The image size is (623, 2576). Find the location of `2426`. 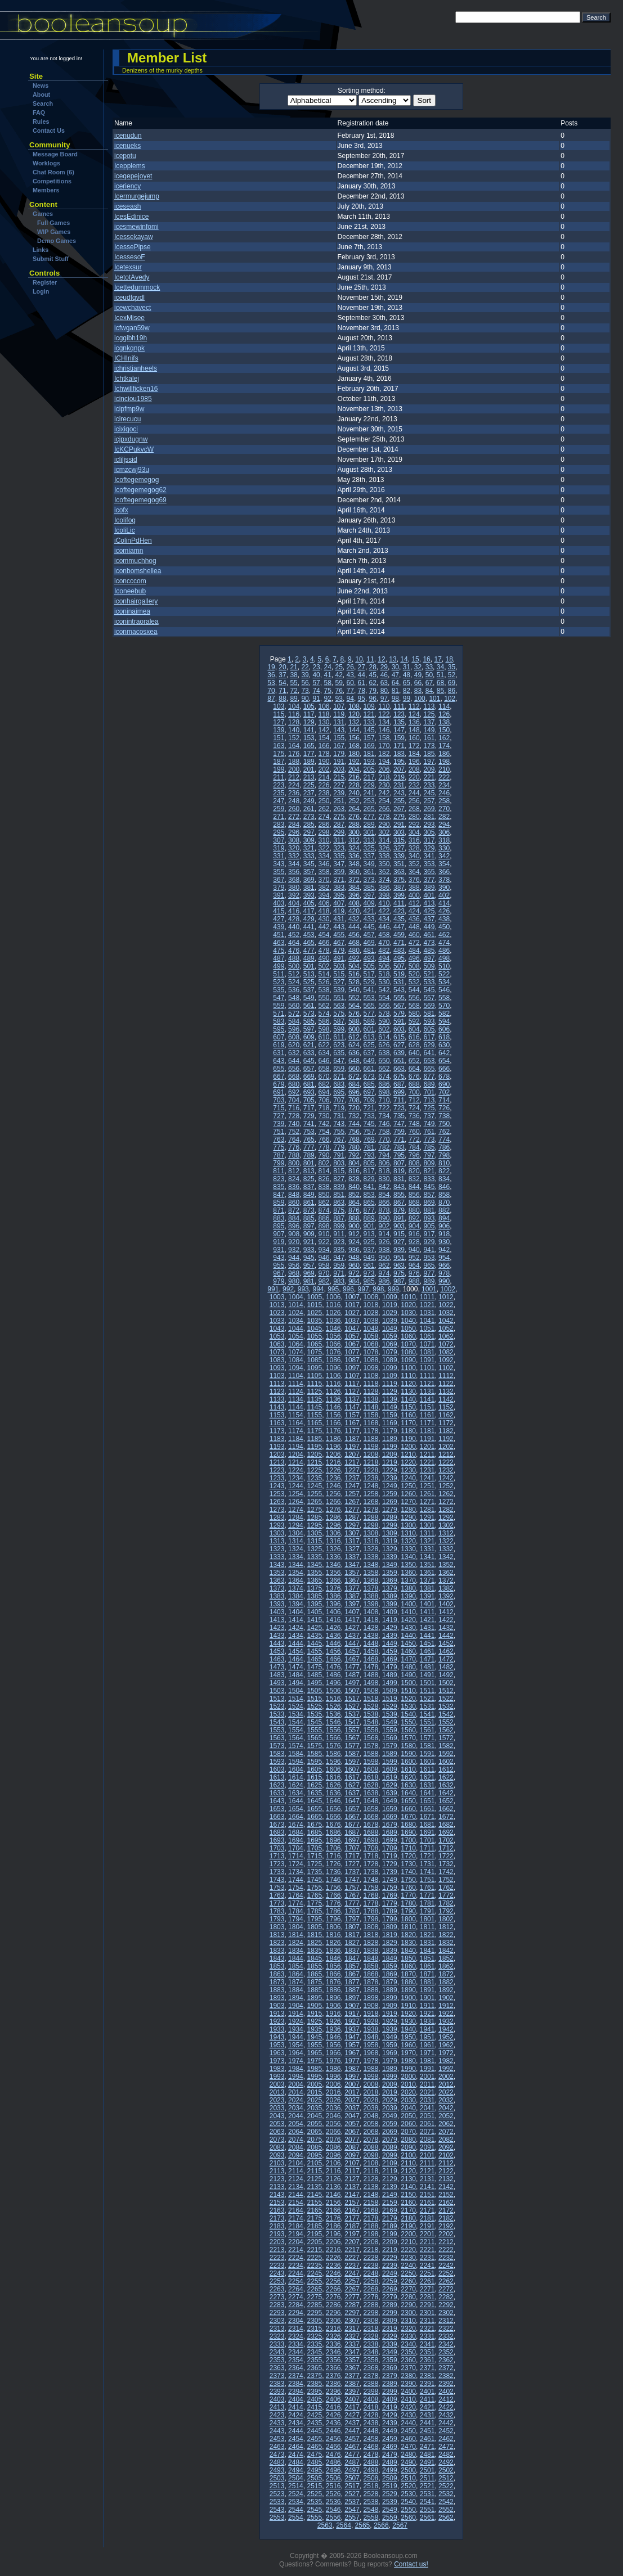

2426 is located at coordinates (333, 2415).